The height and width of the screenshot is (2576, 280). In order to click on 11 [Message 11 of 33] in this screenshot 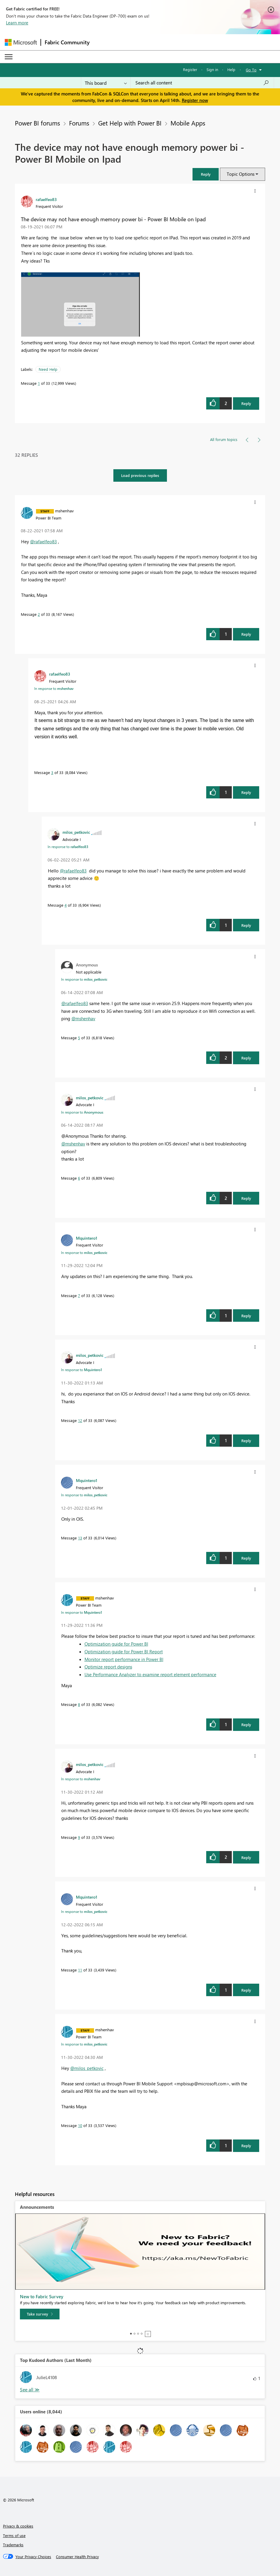, I will do `click(80, 1969)`.